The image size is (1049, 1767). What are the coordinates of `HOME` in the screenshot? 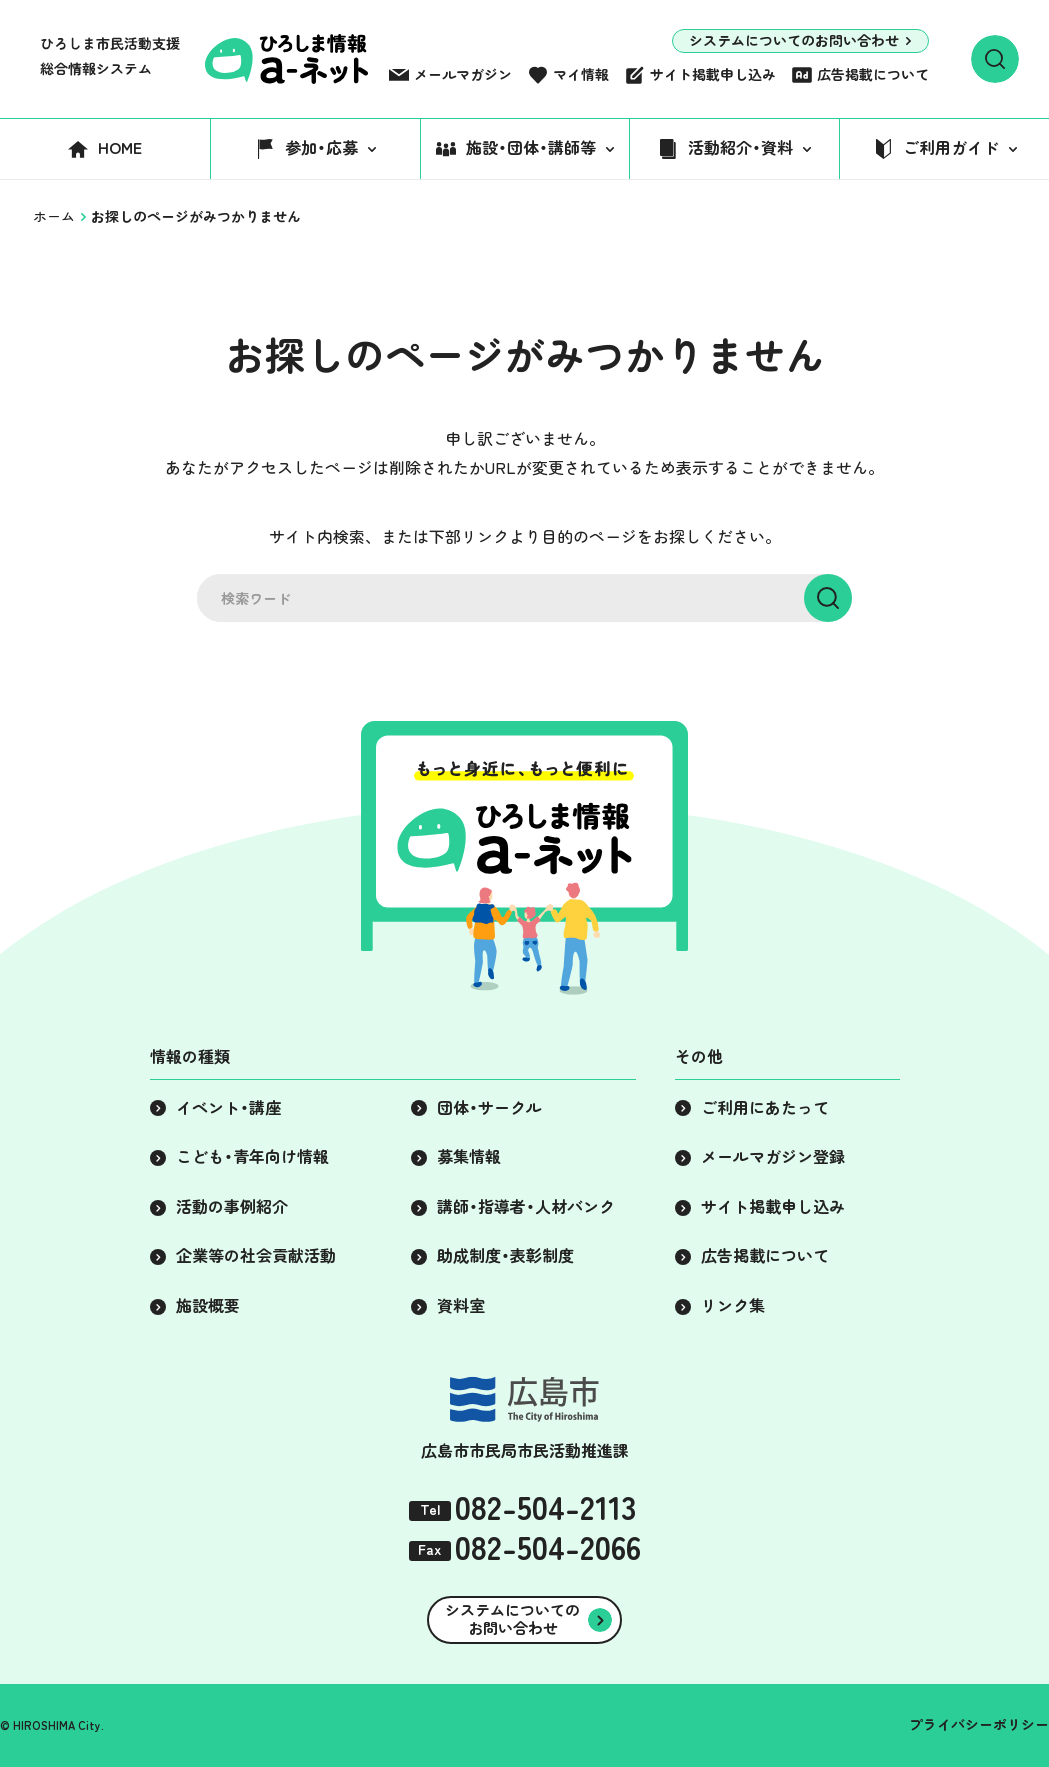 It's located at (120, 148).